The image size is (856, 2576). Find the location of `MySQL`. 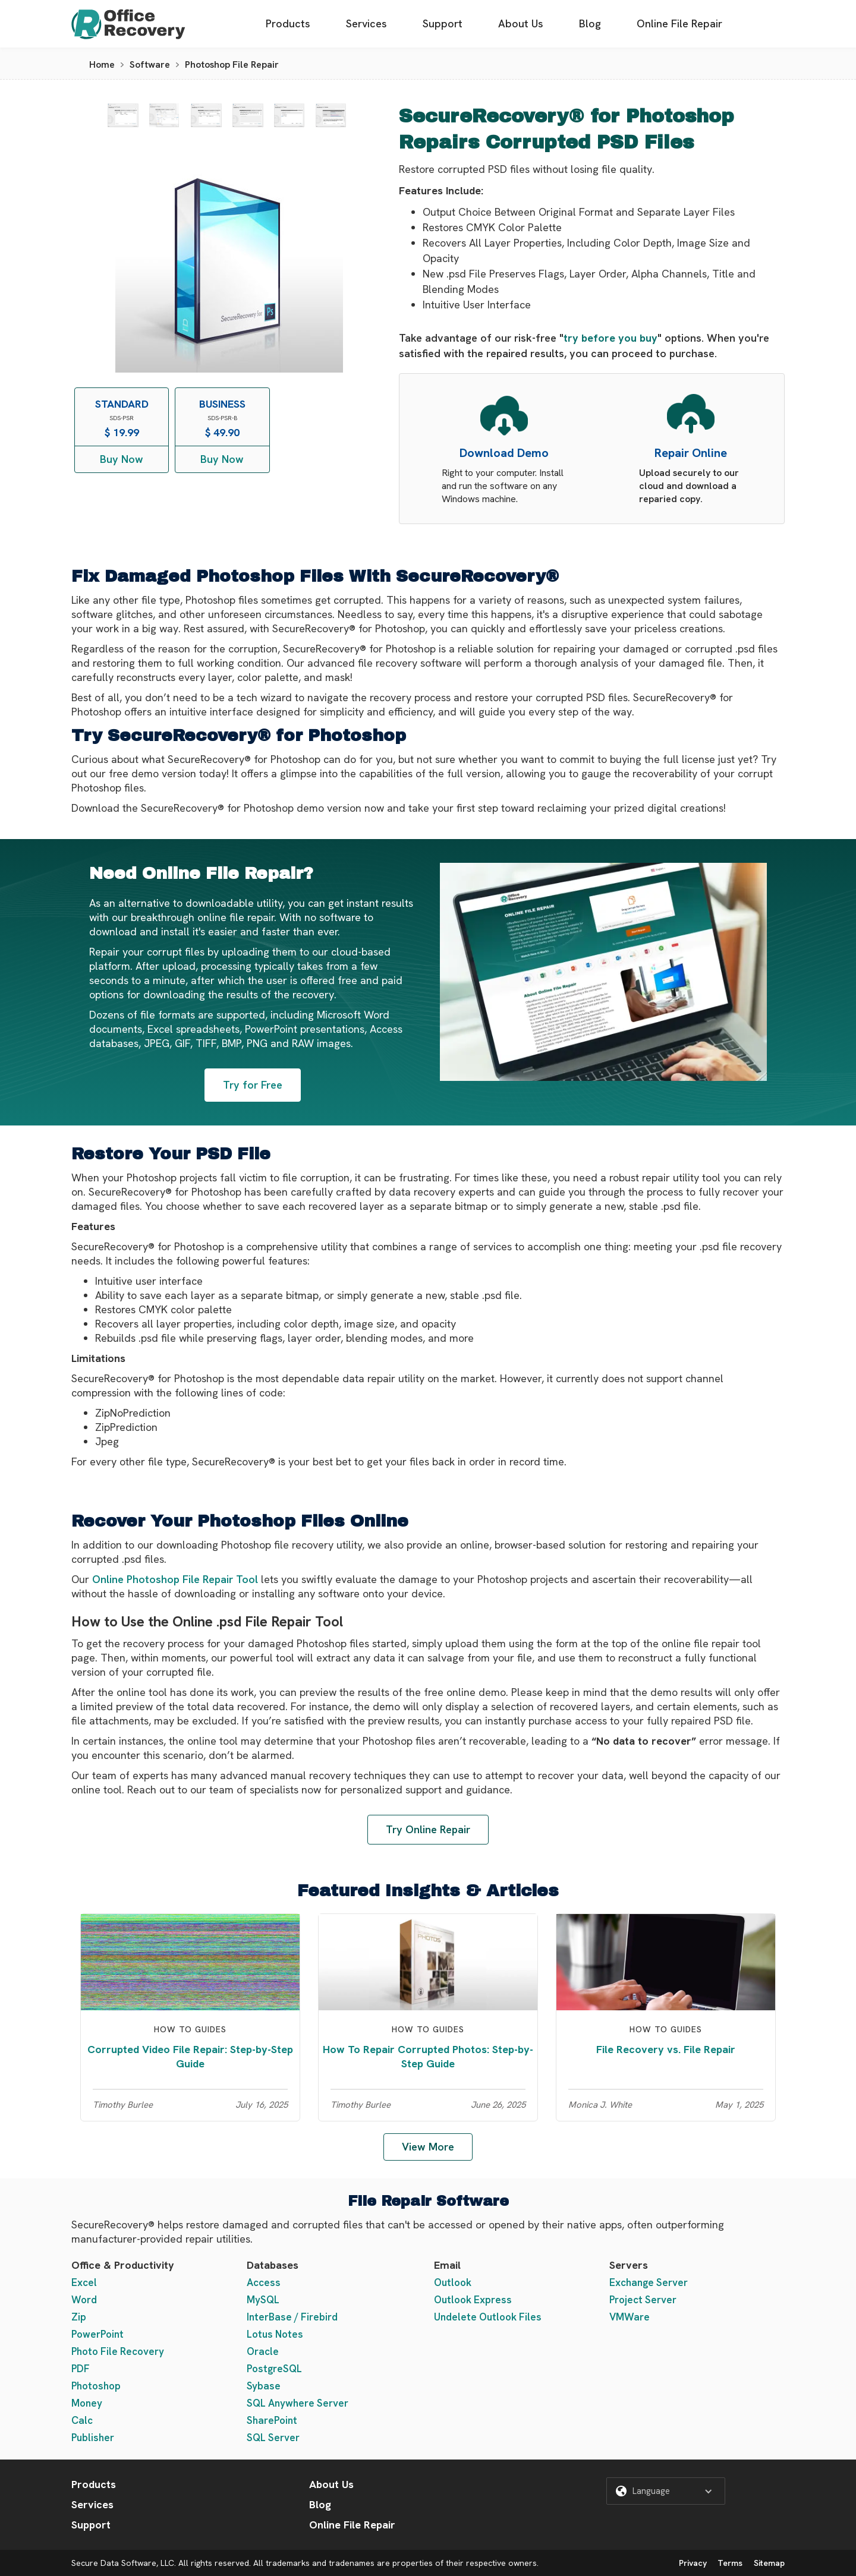

MySQL is located at coordinates (263, 2299).